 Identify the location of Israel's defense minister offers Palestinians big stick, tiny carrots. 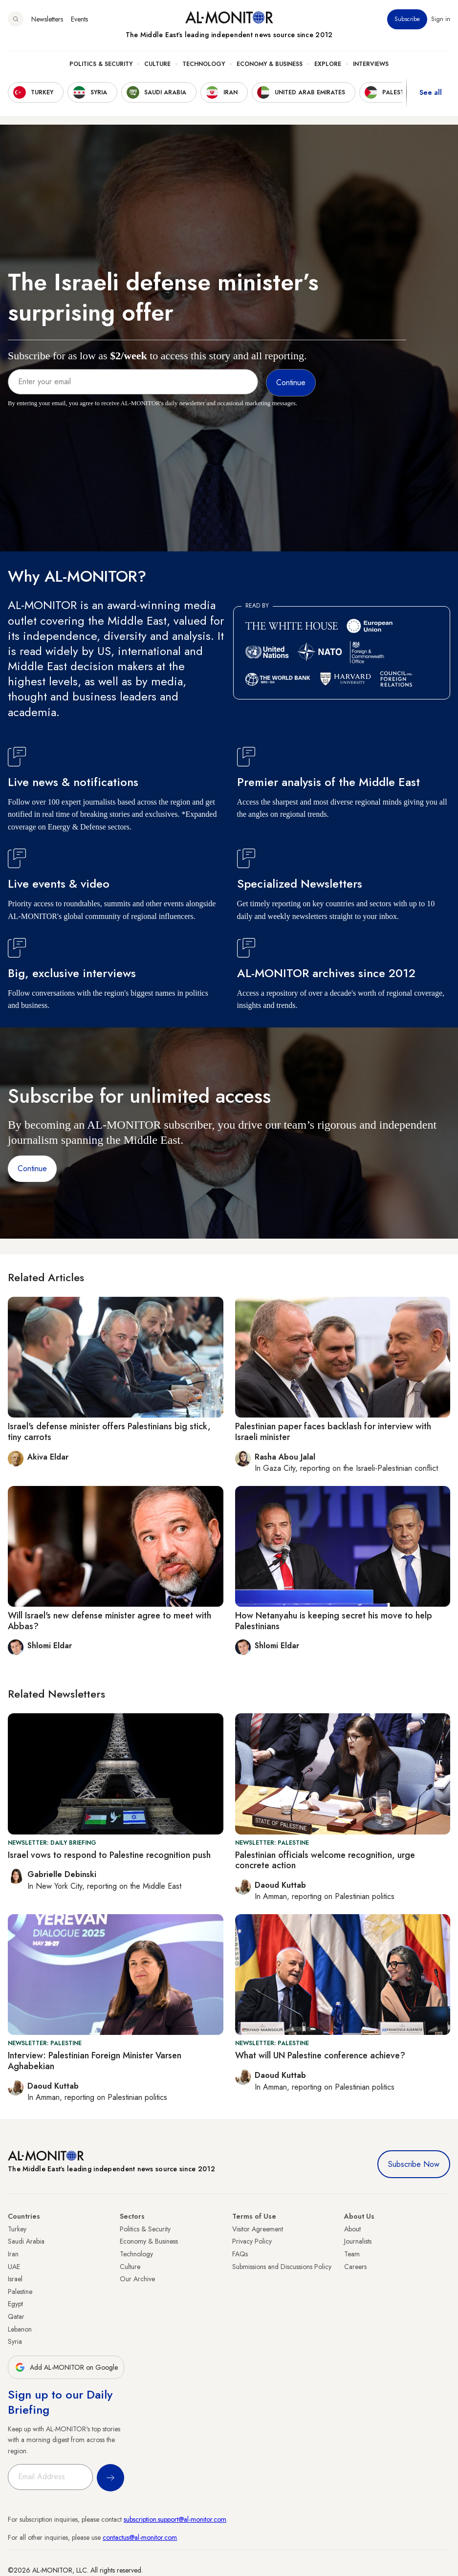
(109, 1431).